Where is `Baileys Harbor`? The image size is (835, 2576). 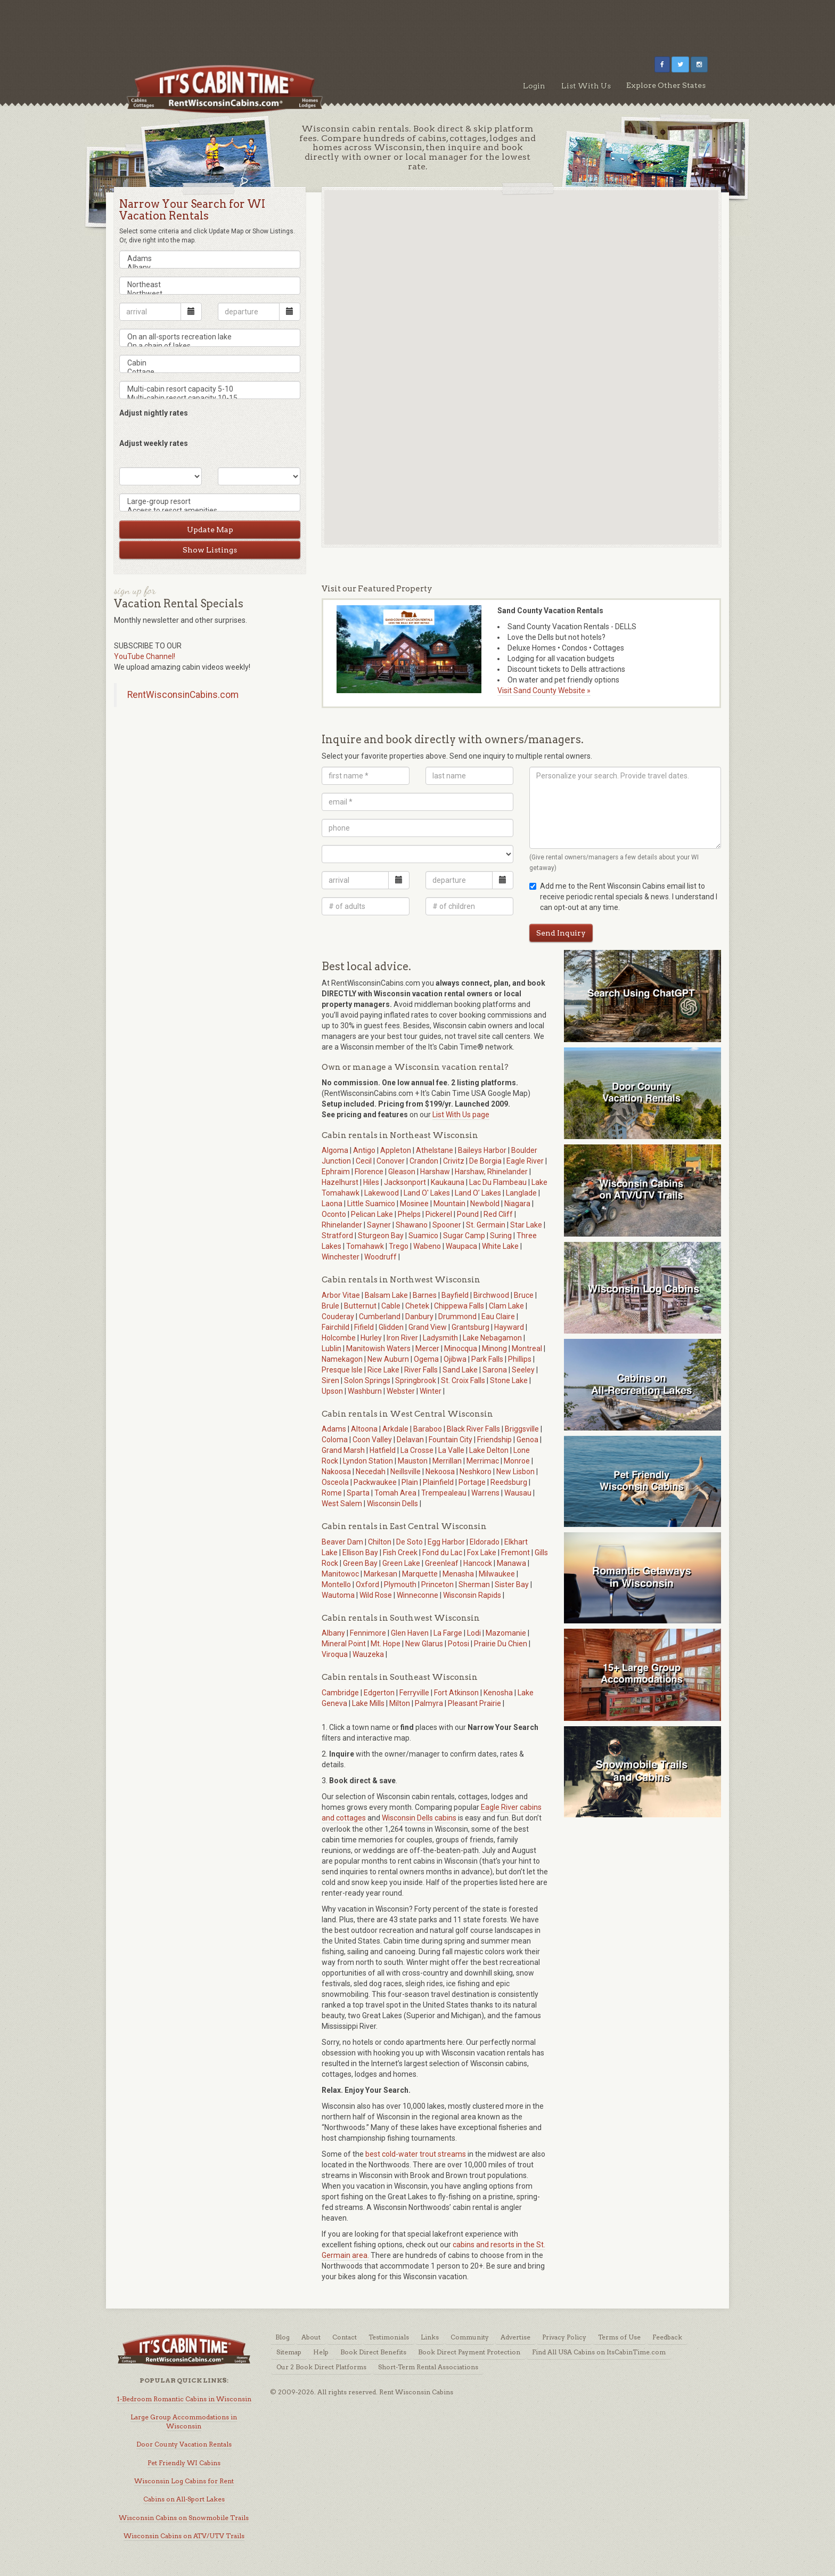
Baileys Harbor is located at coordinates (482, 1150).